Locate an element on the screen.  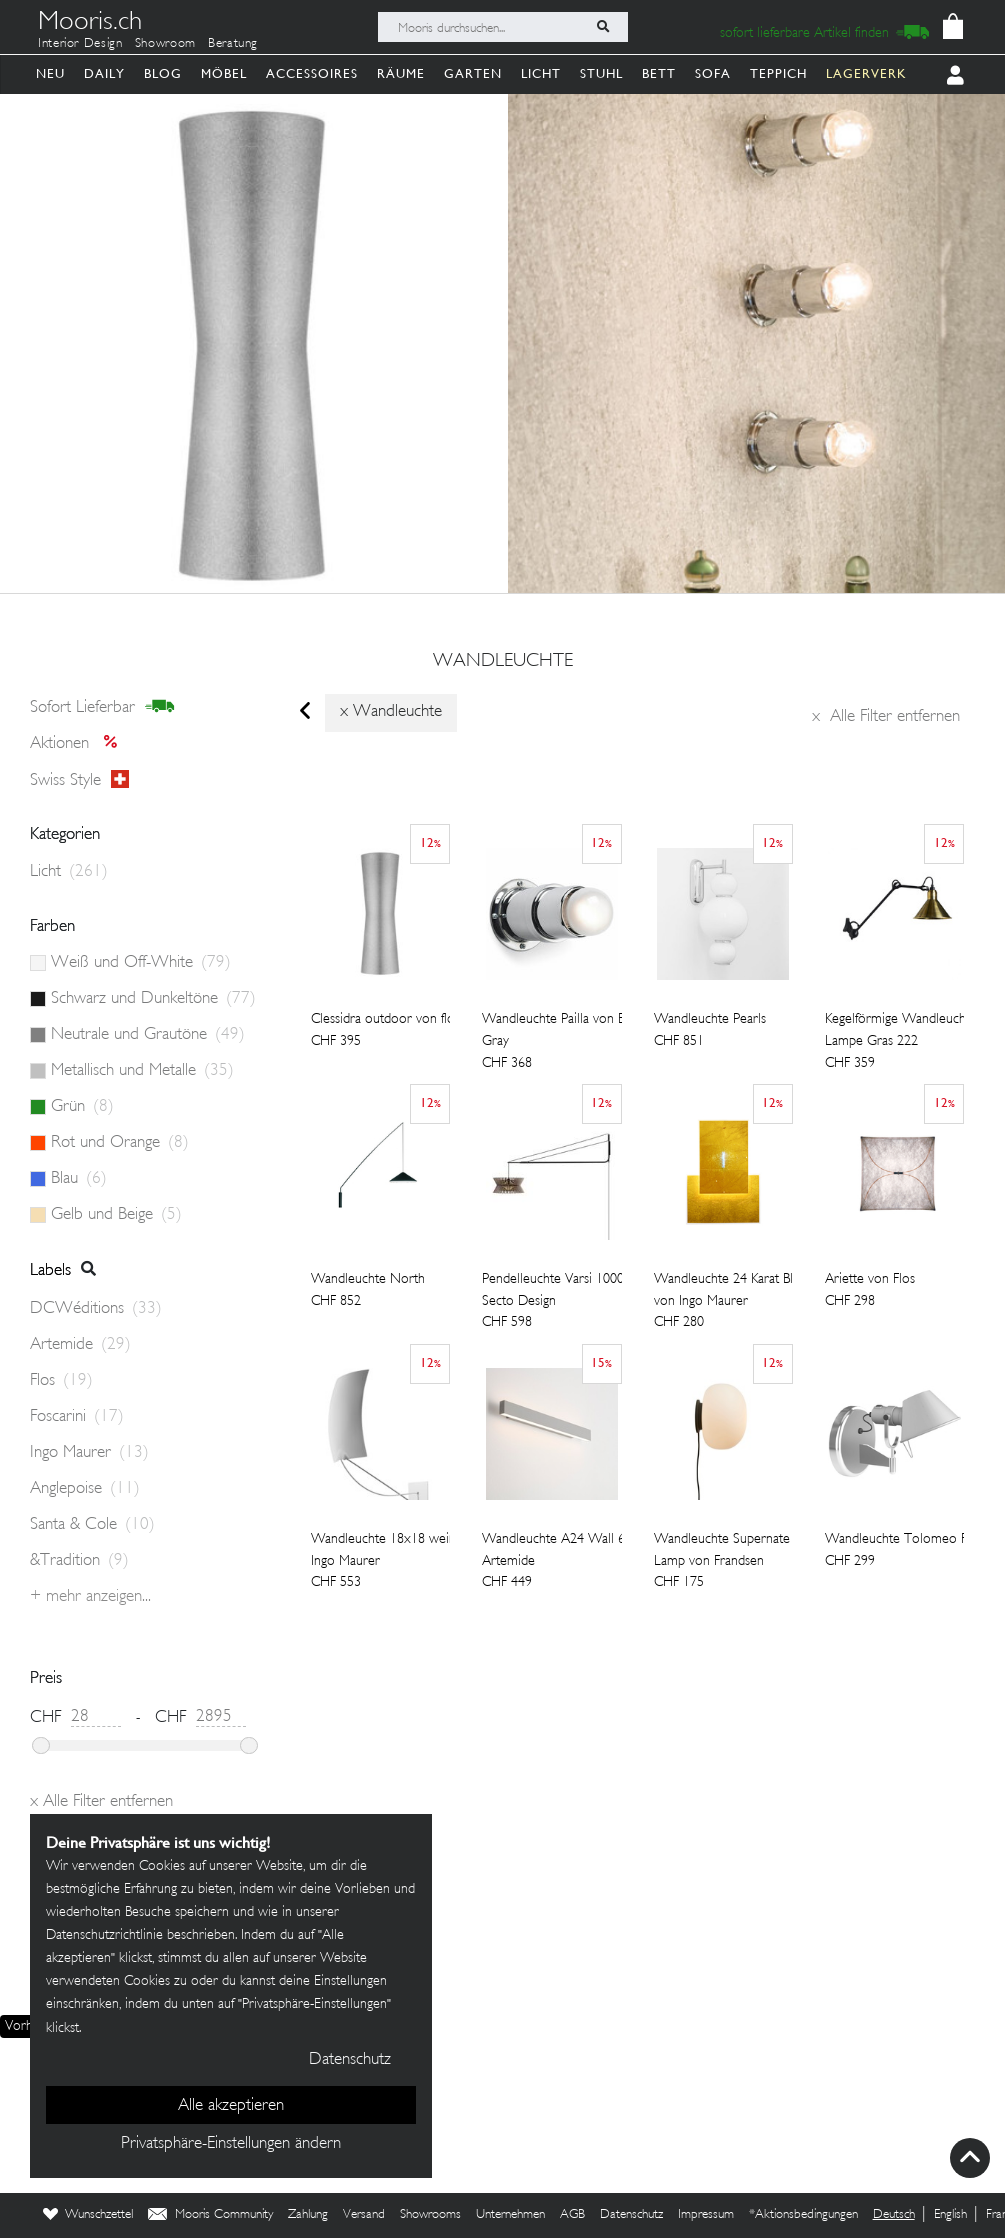
AGB is located at coordinates (572, 2215).